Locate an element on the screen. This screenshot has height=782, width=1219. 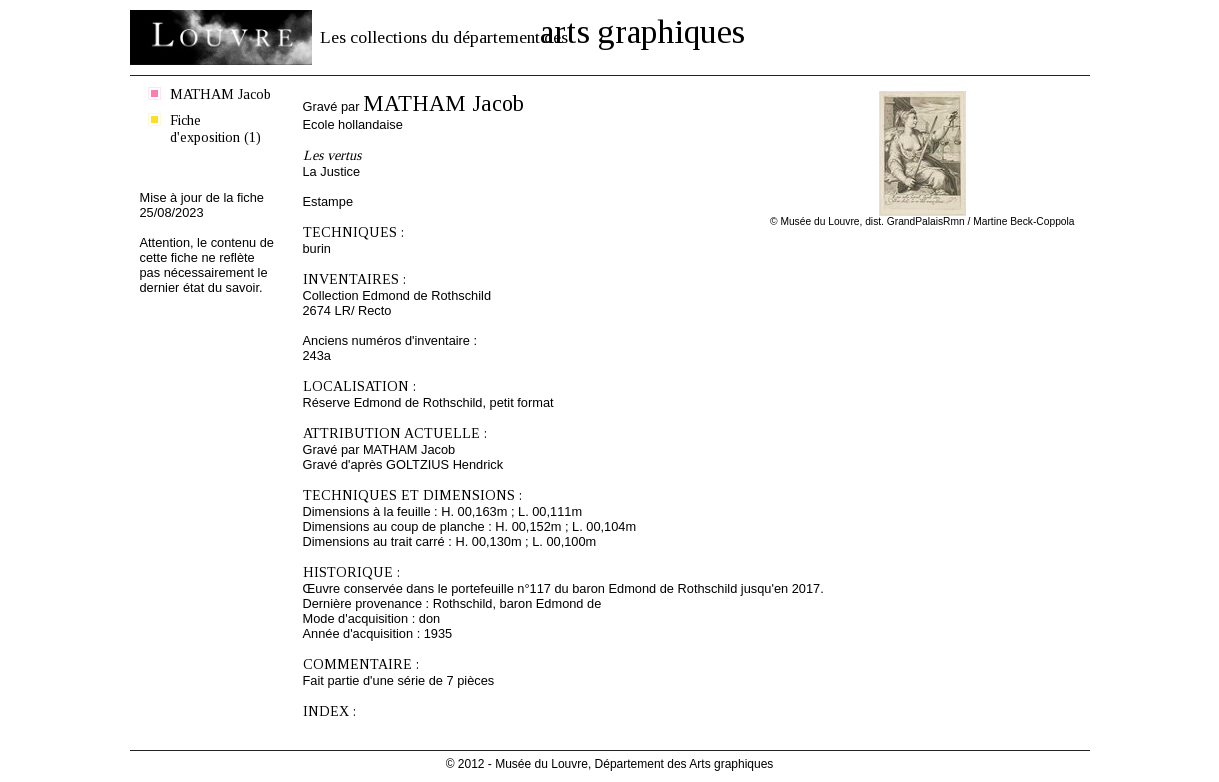
Fiche d'exposition (1) is located at coordinates (215, 128).